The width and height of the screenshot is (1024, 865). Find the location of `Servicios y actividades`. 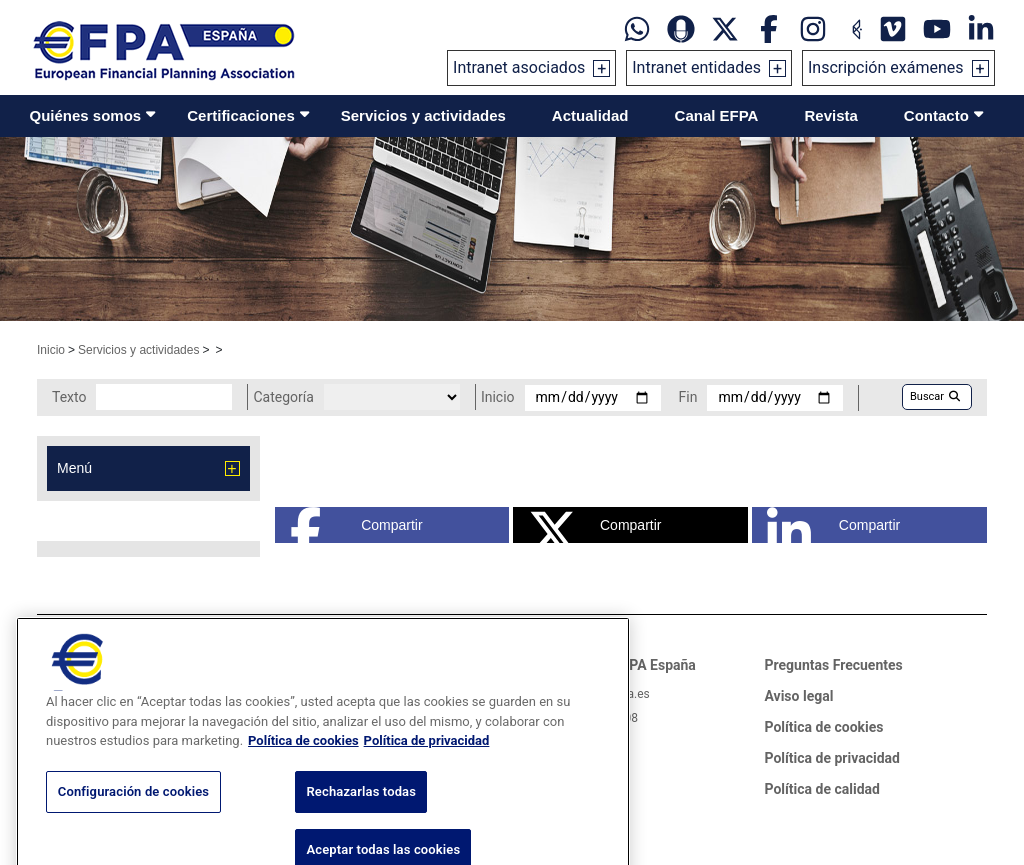

Servicios y actividades is located at coordinates (423, 115).